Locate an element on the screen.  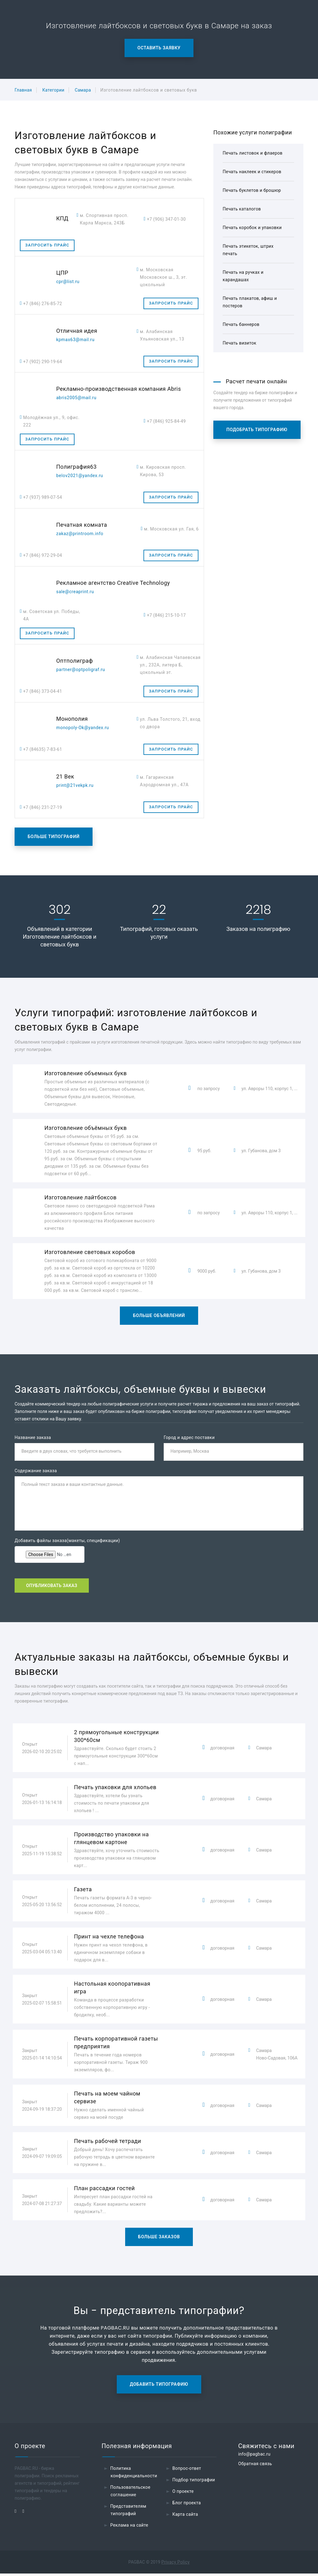
Категории is located at coordinates (53, 90).